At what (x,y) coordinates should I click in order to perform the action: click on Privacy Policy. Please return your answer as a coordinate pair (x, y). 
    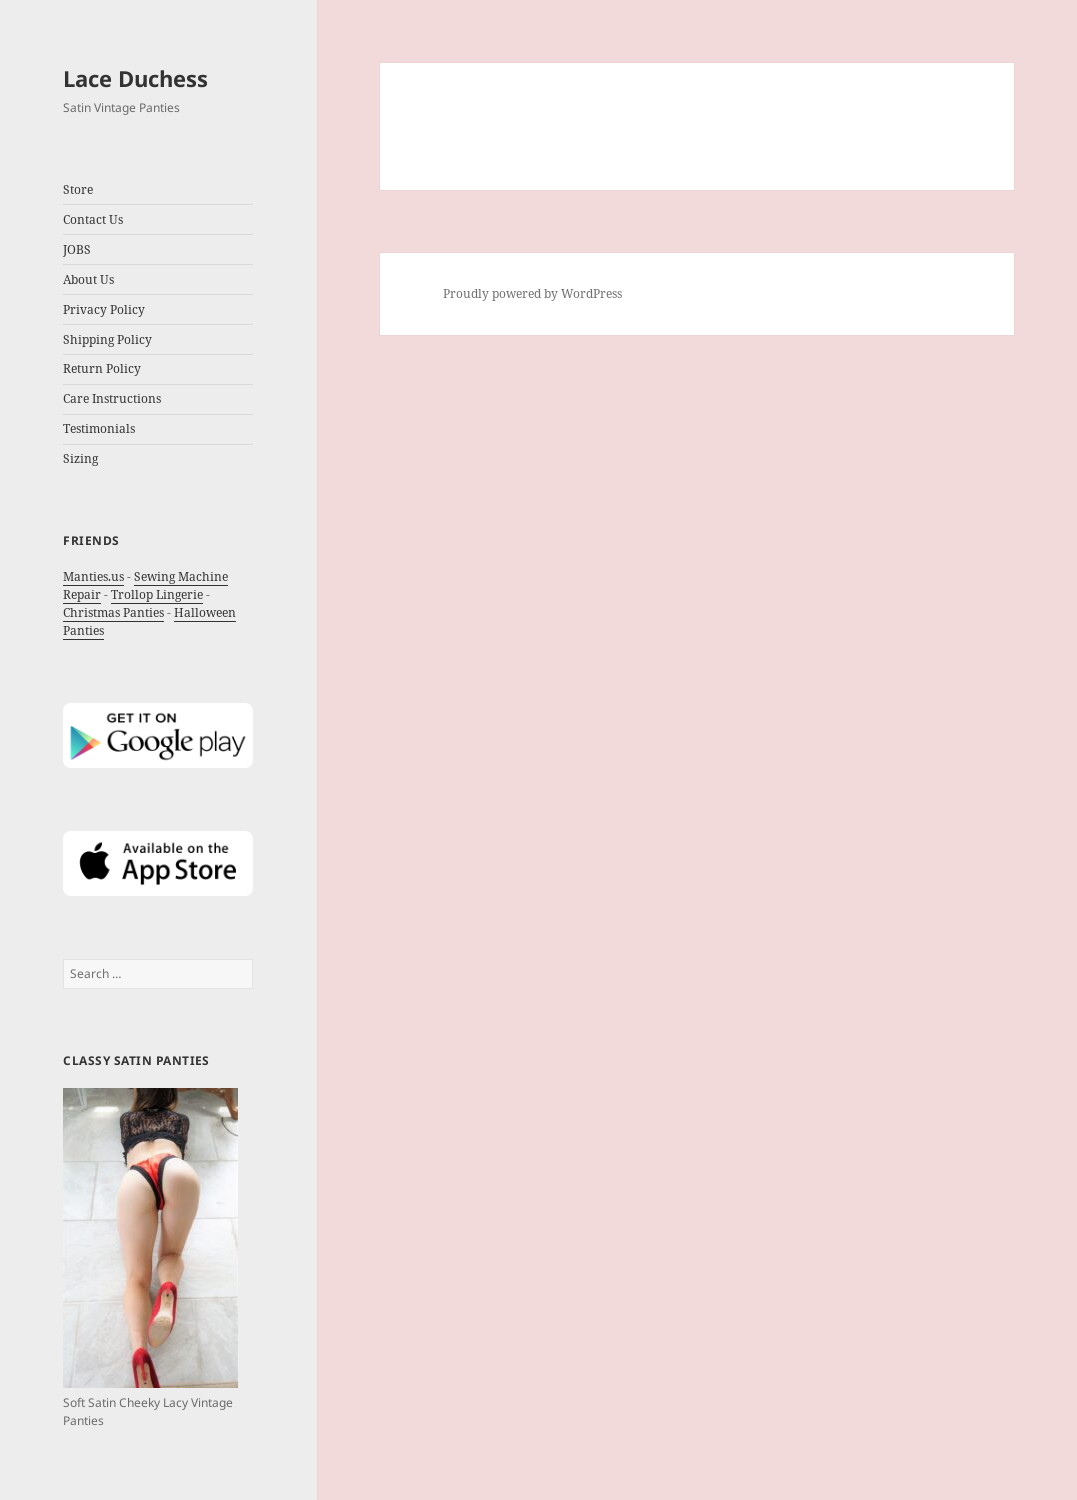
    Looking at the image, I should click on (104, 309).